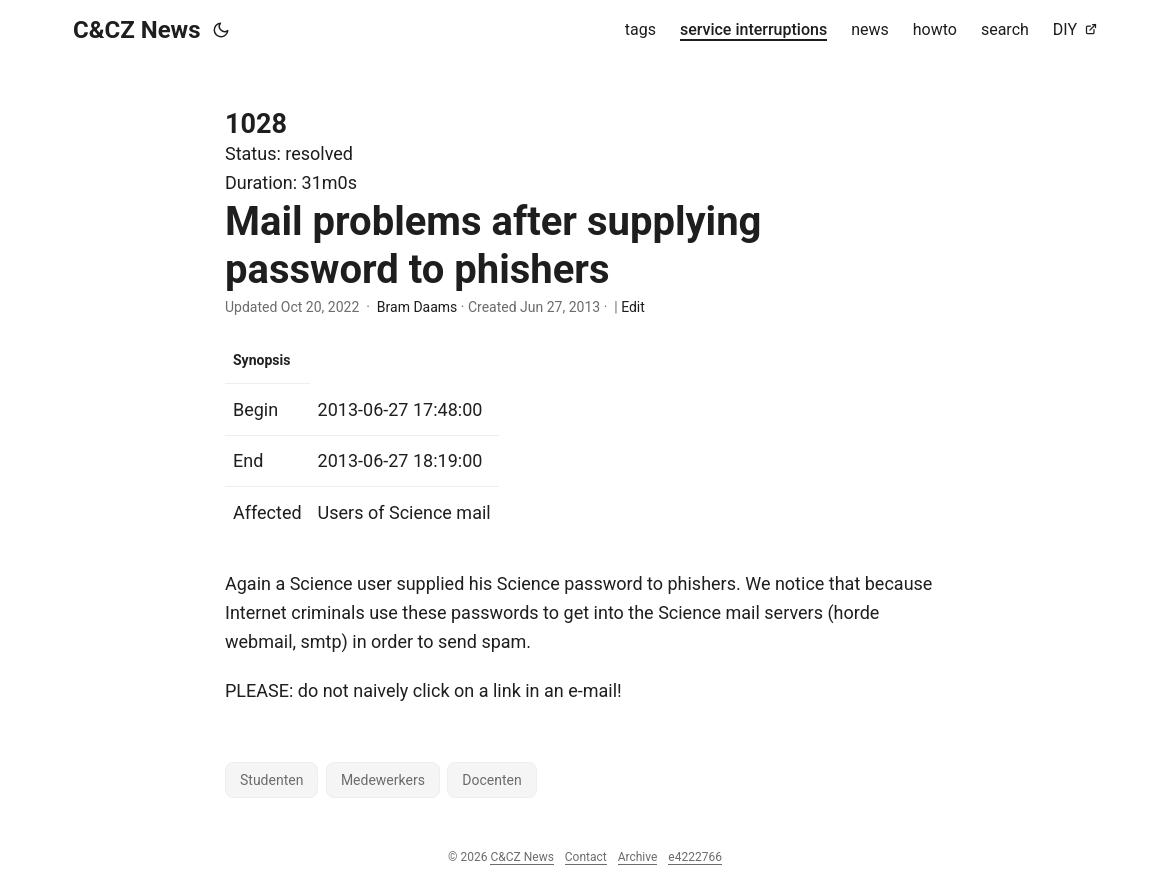 This screenshot has height=887, width=1170. What do you see at coordinates (695, 857) in the screenshot?
I see `e4222766` at bounding box center [695, 857].